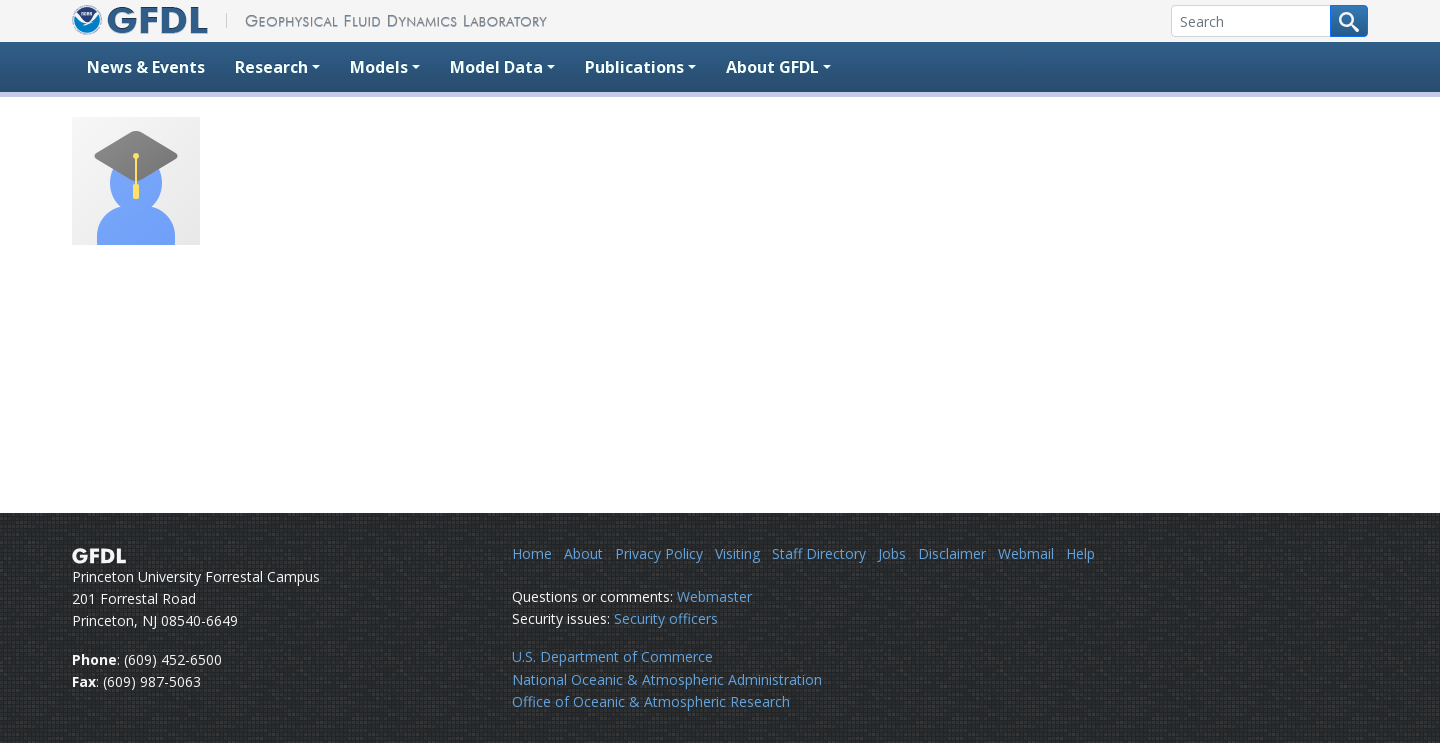  I want to click on U.S. Department of Commerce, so click(612, 656).